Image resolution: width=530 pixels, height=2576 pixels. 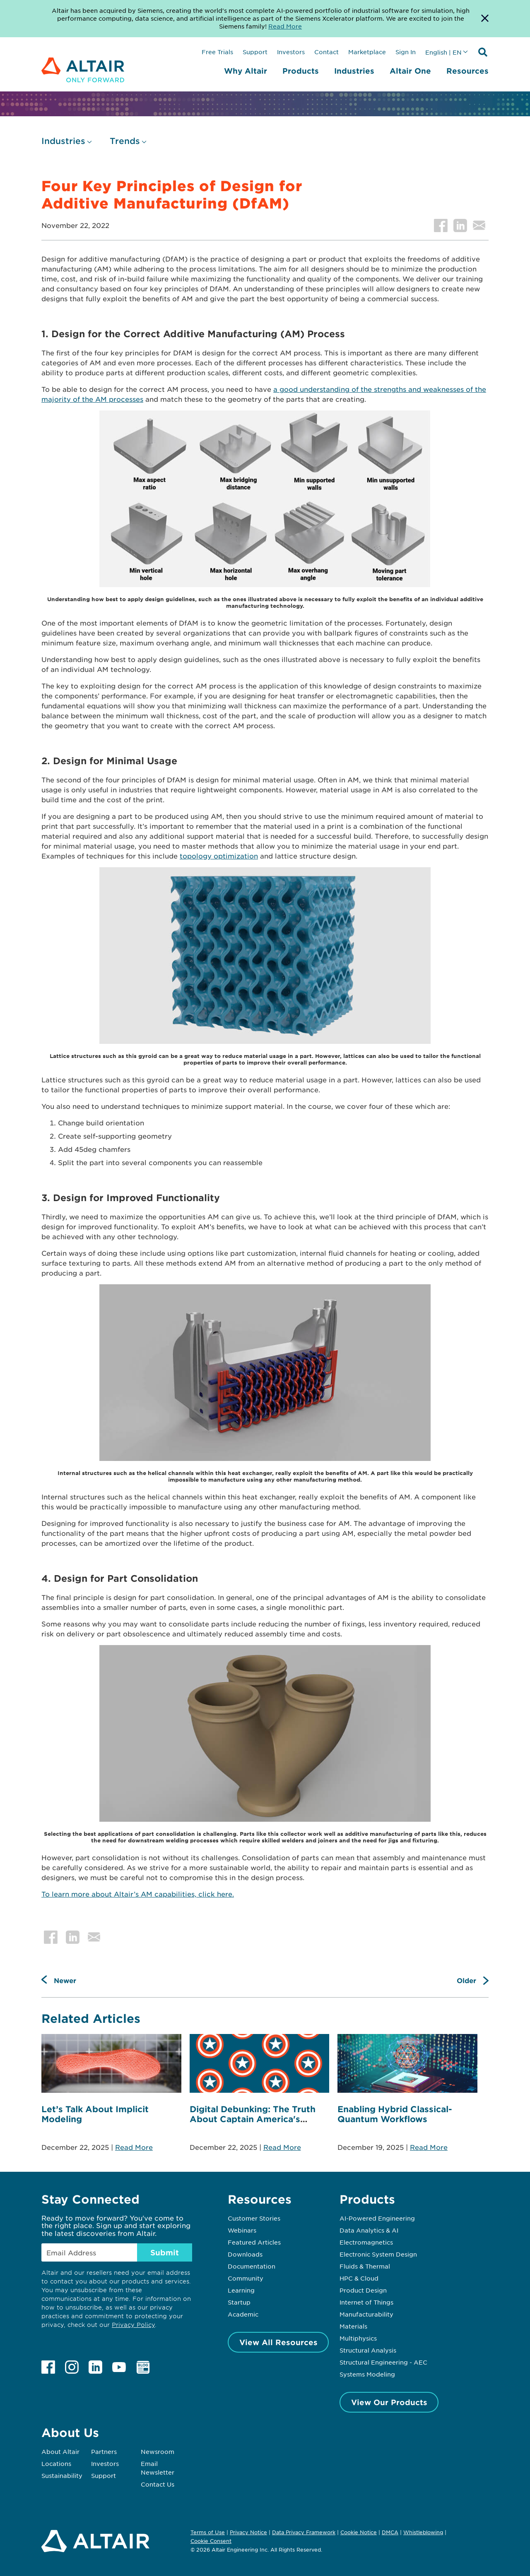 What do you see at coordinates (389, 2402) in the screenshot?
I see `View Our Products` at bounding box center [389, 2402].